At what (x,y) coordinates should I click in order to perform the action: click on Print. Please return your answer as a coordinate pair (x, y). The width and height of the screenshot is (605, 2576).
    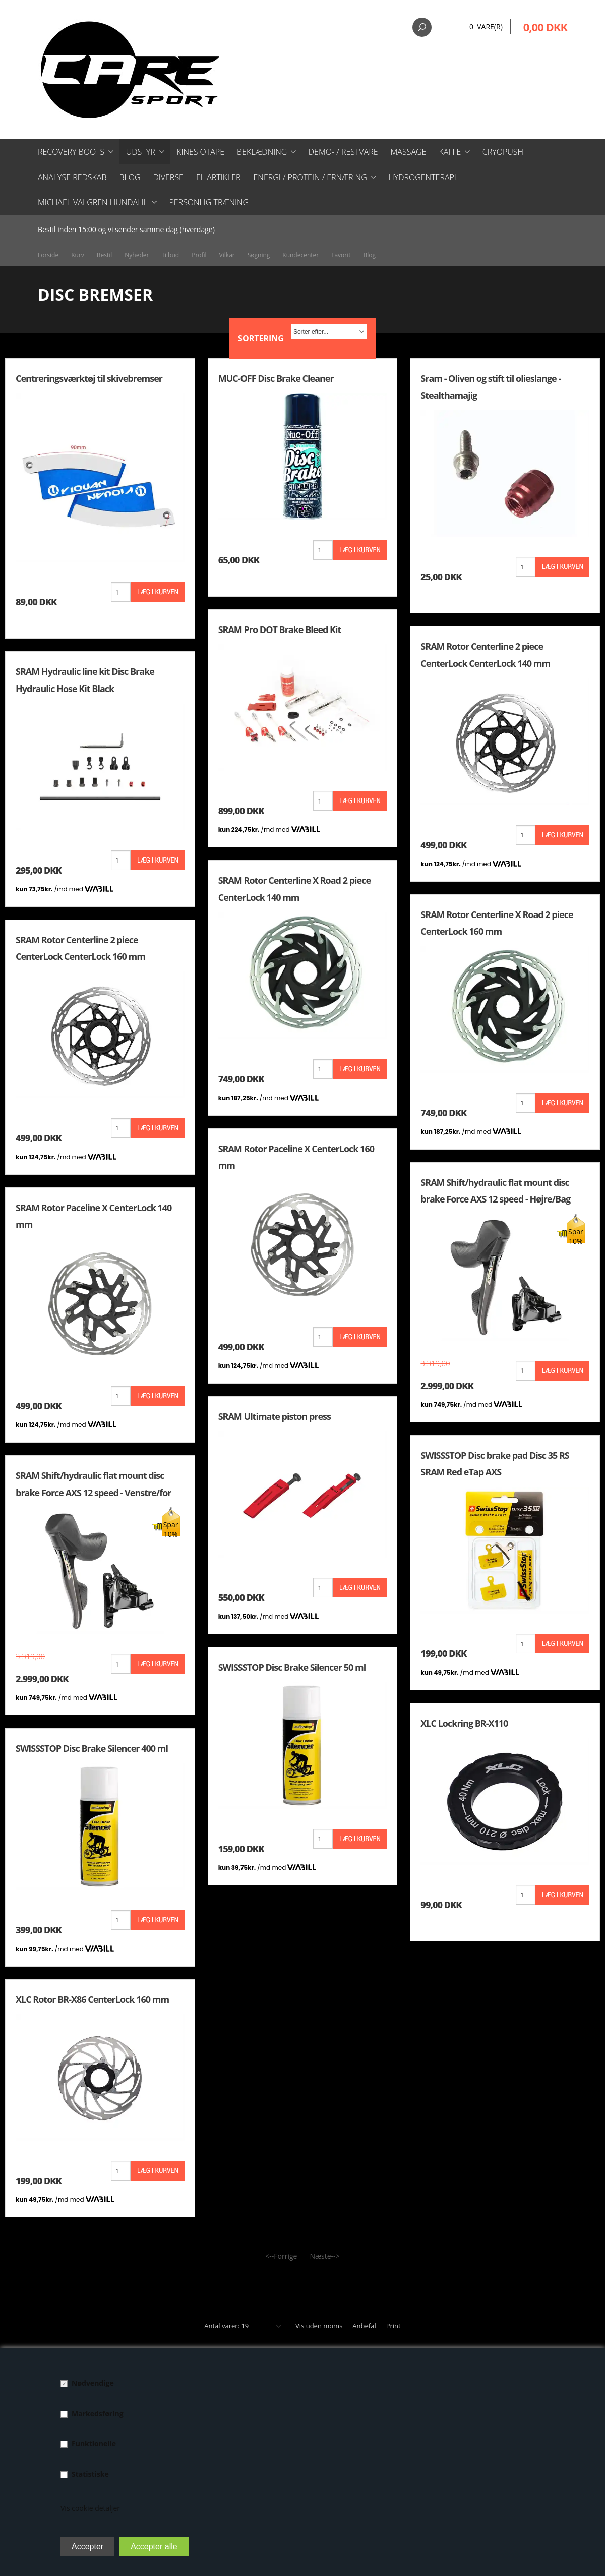
    Looking at the image, I should click on (393, 2325).